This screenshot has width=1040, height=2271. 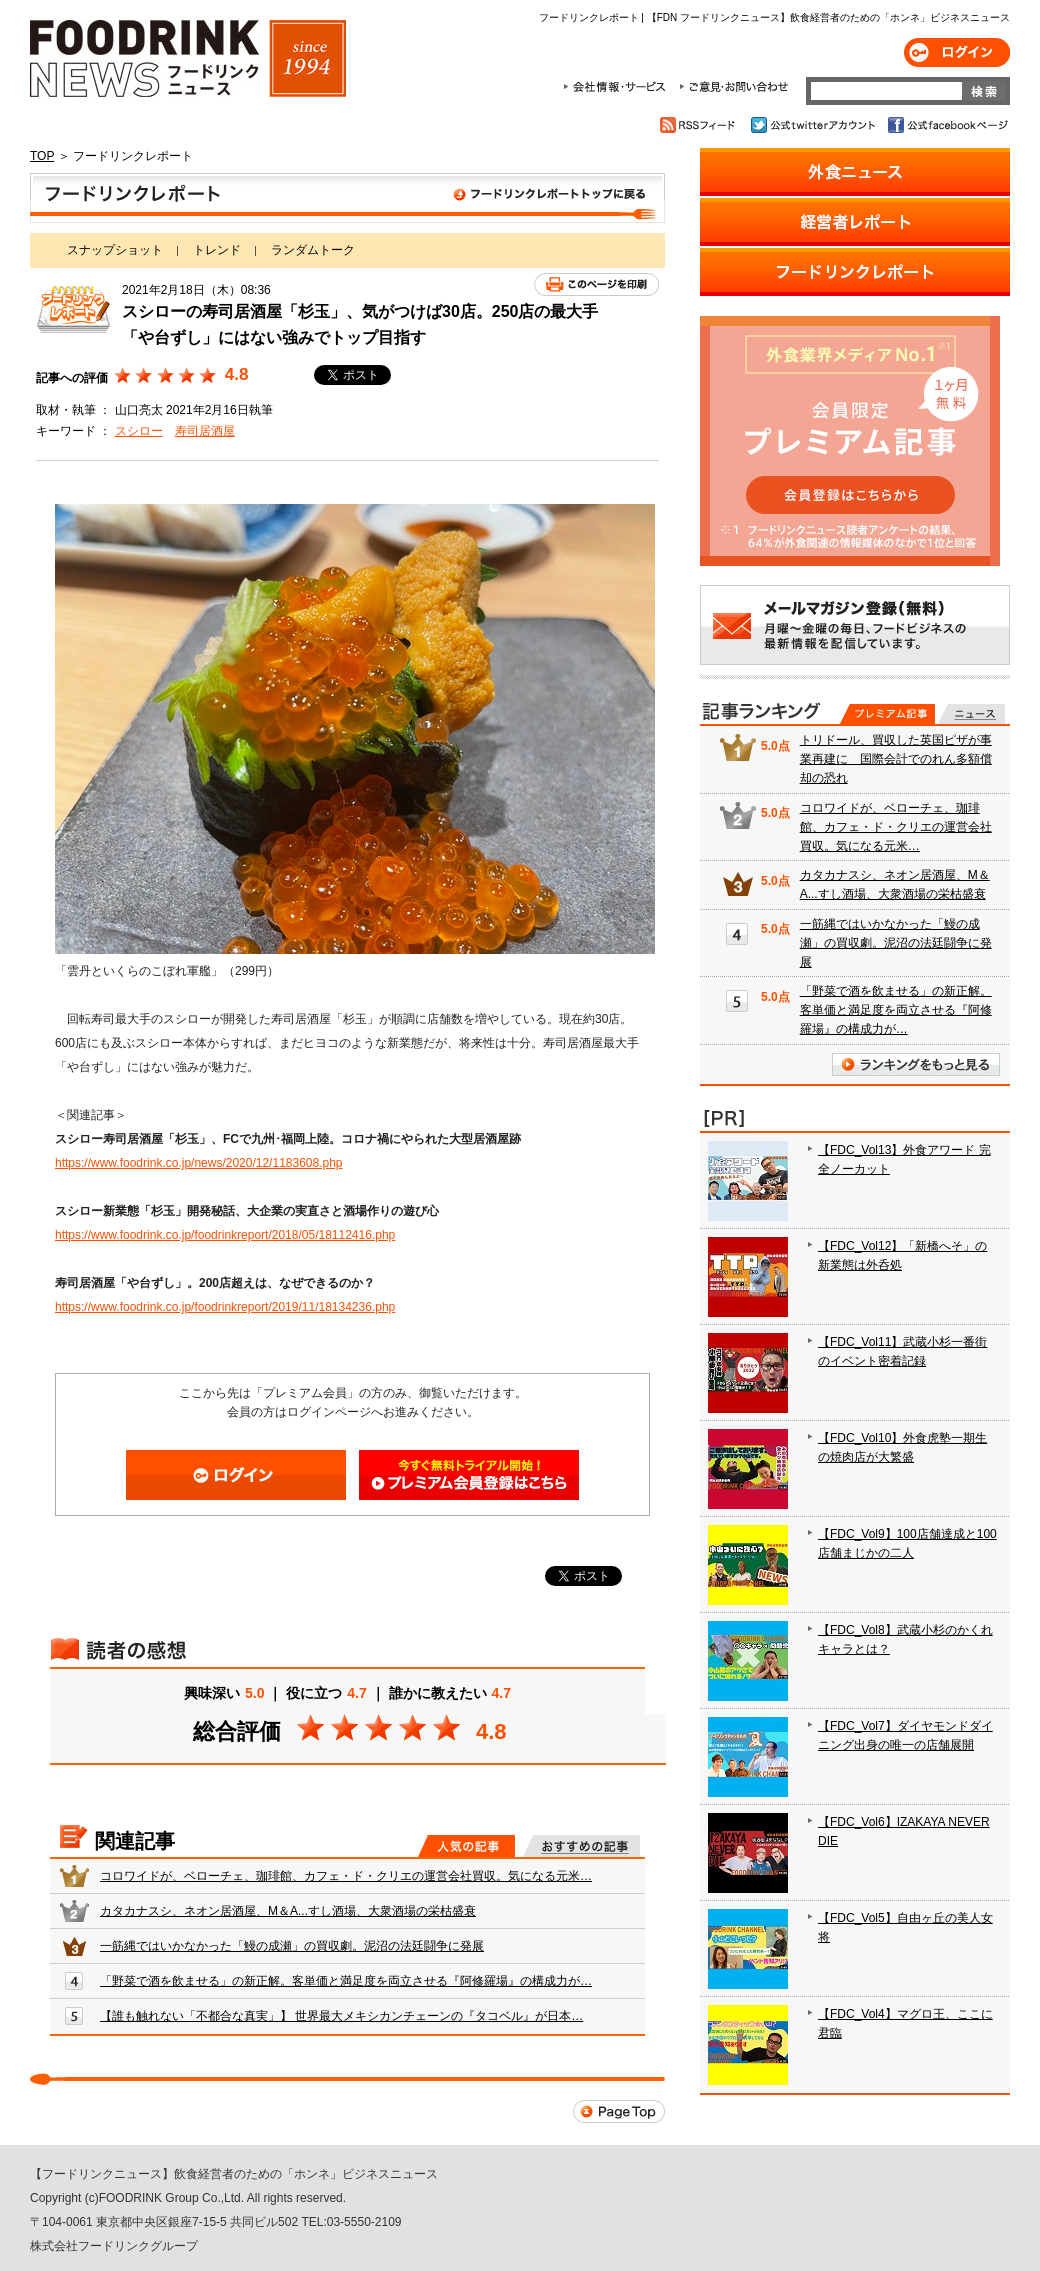 I want to click on 無料記事, so click(x=971, y=714).